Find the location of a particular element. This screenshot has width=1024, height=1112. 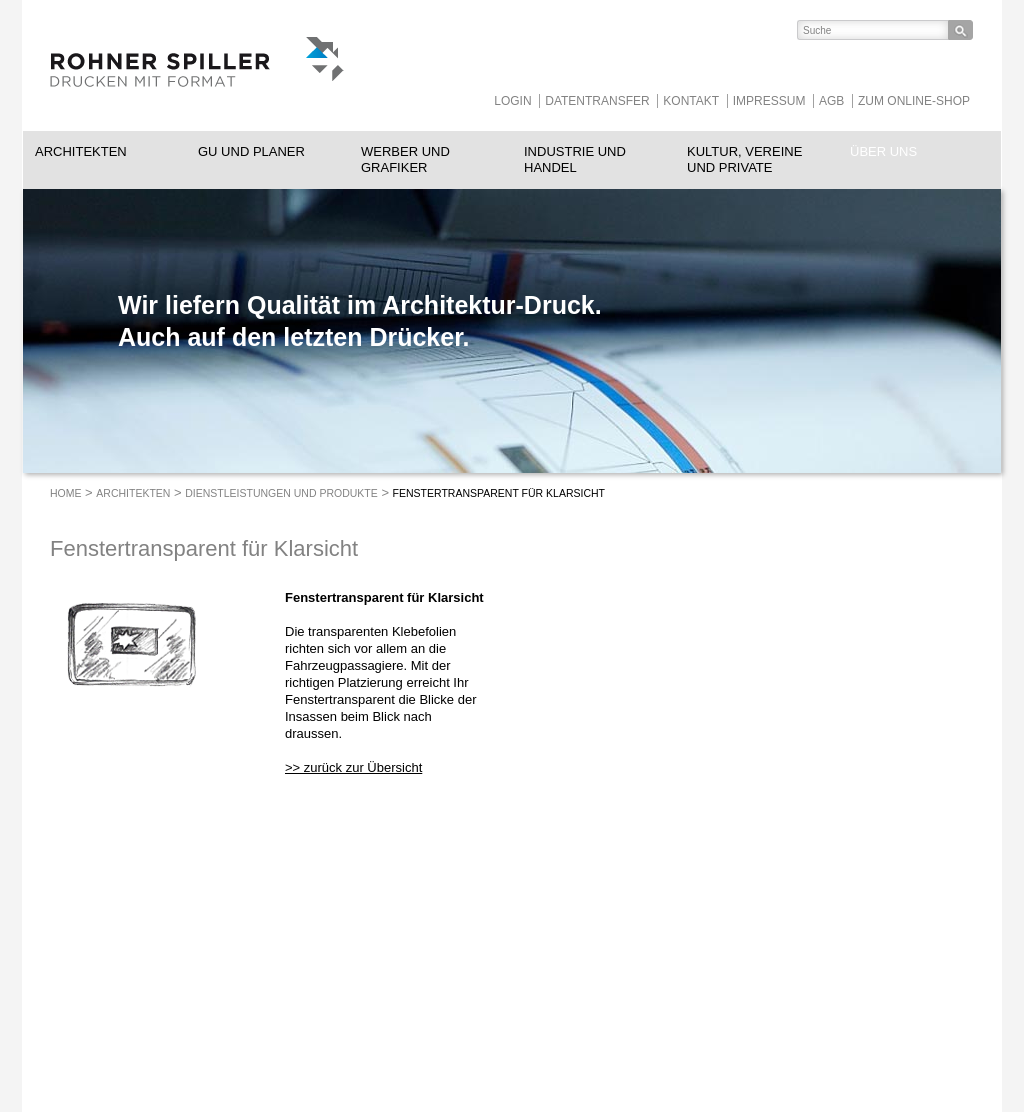

052 260 08 78 is located at coordinates (311, 1007).